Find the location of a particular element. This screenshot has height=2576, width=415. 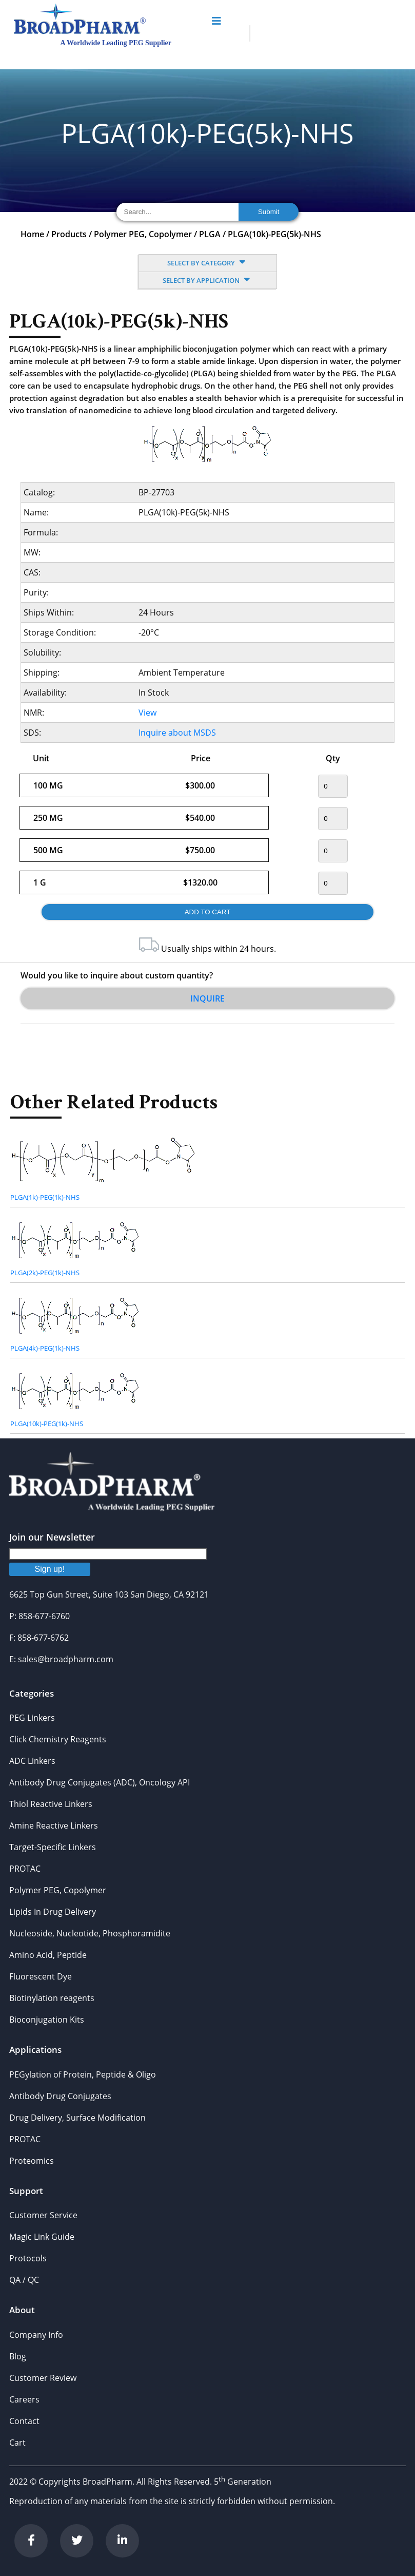

Customer Review is located at coordinates (42, 2377).